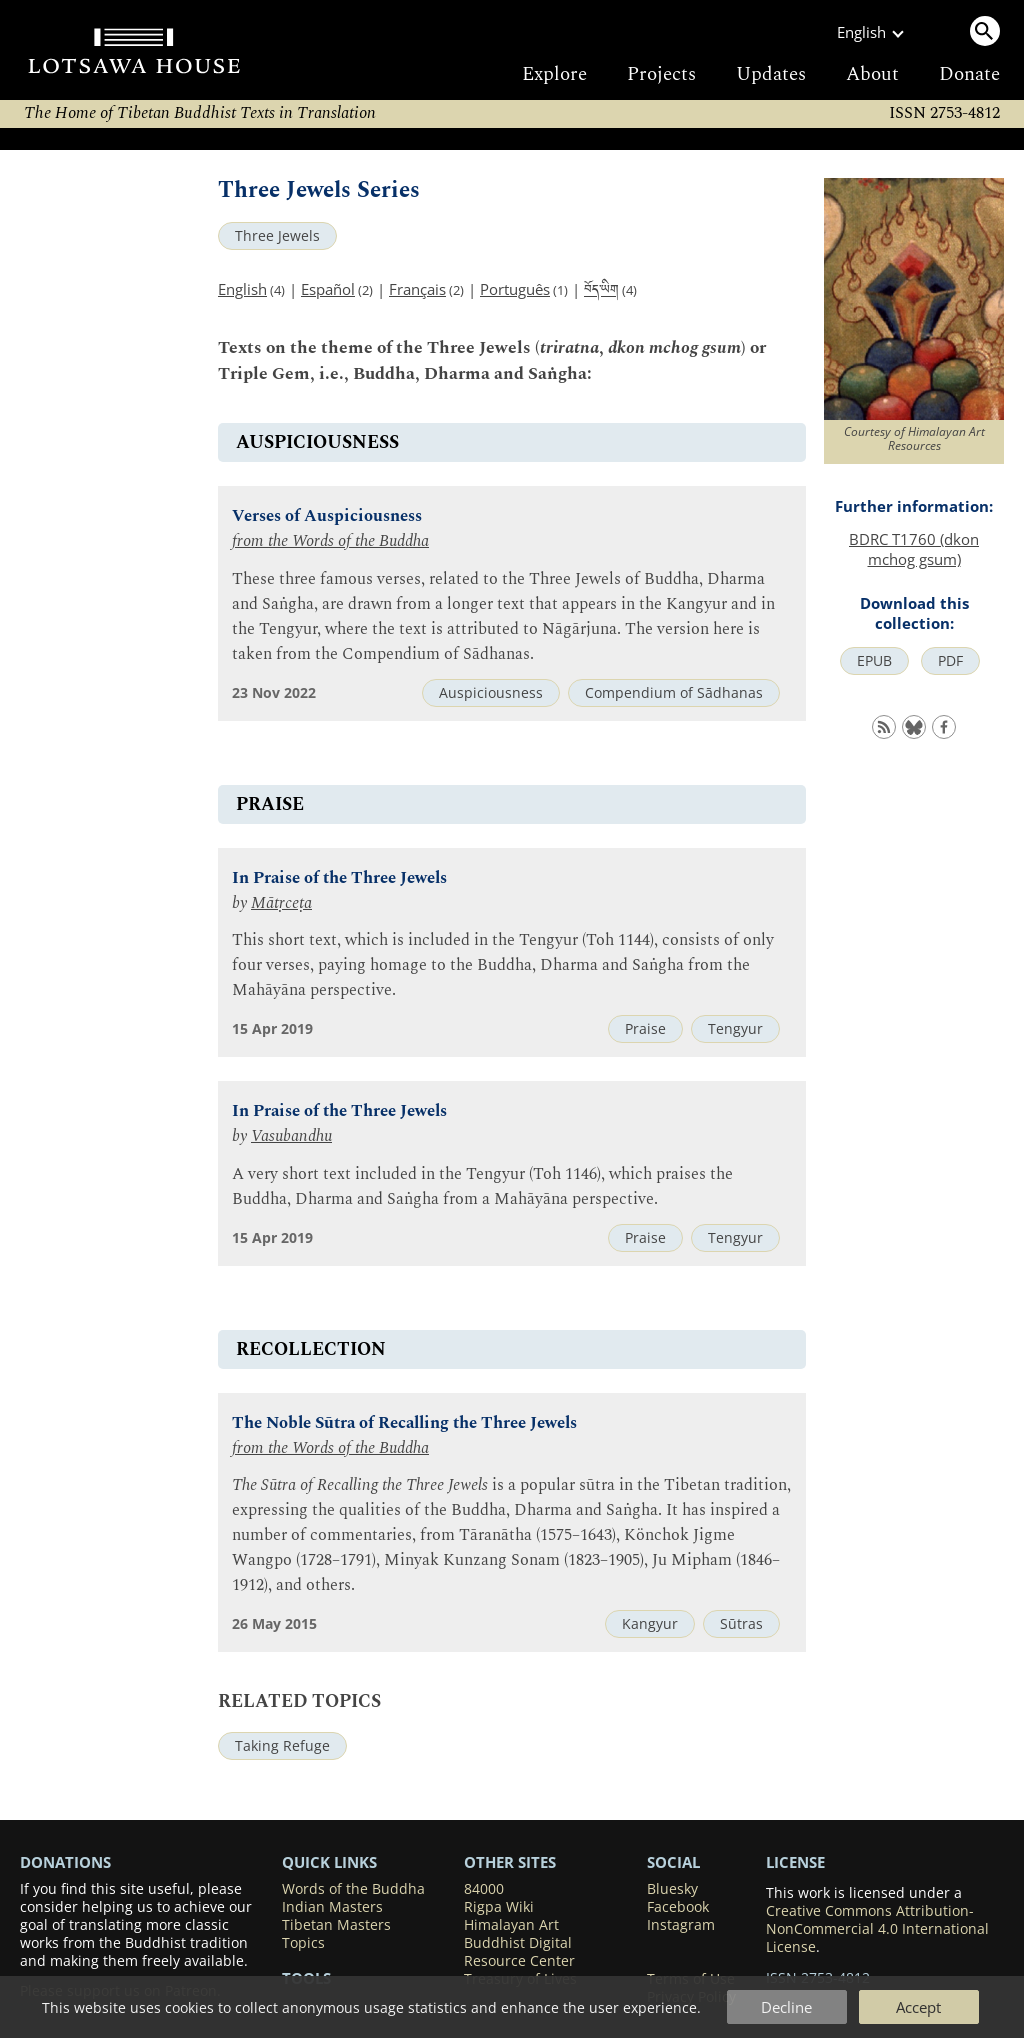 The width and height of the screenshot is (1024, 2038). What do you see at coordinates (877, 1929) in the screenshot?
I see `Creative Commons Attribution-NonCommercial 4.0 International License` at bounding box center [877, 1929].